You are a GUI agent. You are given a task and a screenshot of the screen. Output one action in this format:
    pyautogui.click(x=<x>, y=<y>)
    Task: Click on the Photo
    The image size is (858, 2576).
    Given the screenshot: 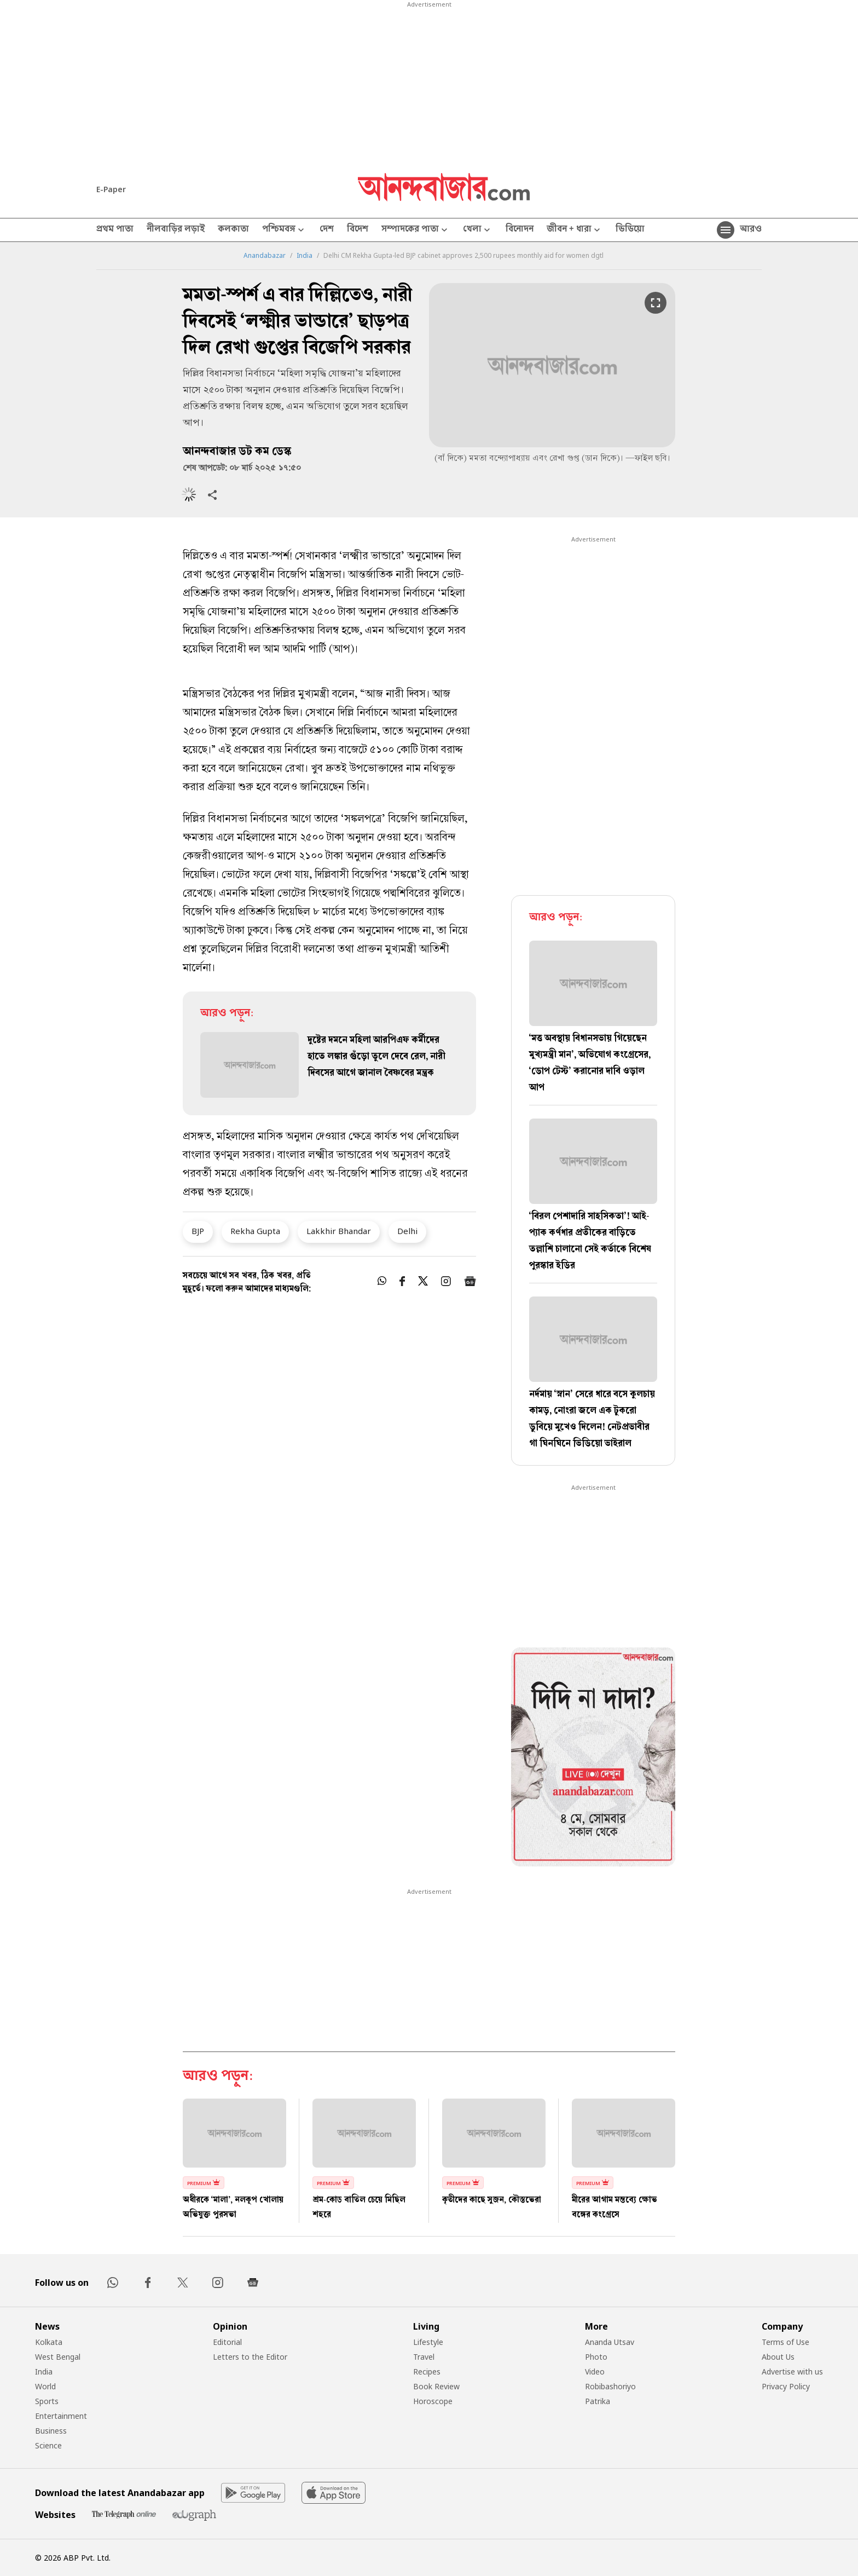 What is the action you would take?
    pyautogui.click(x=596, y=2357)
    